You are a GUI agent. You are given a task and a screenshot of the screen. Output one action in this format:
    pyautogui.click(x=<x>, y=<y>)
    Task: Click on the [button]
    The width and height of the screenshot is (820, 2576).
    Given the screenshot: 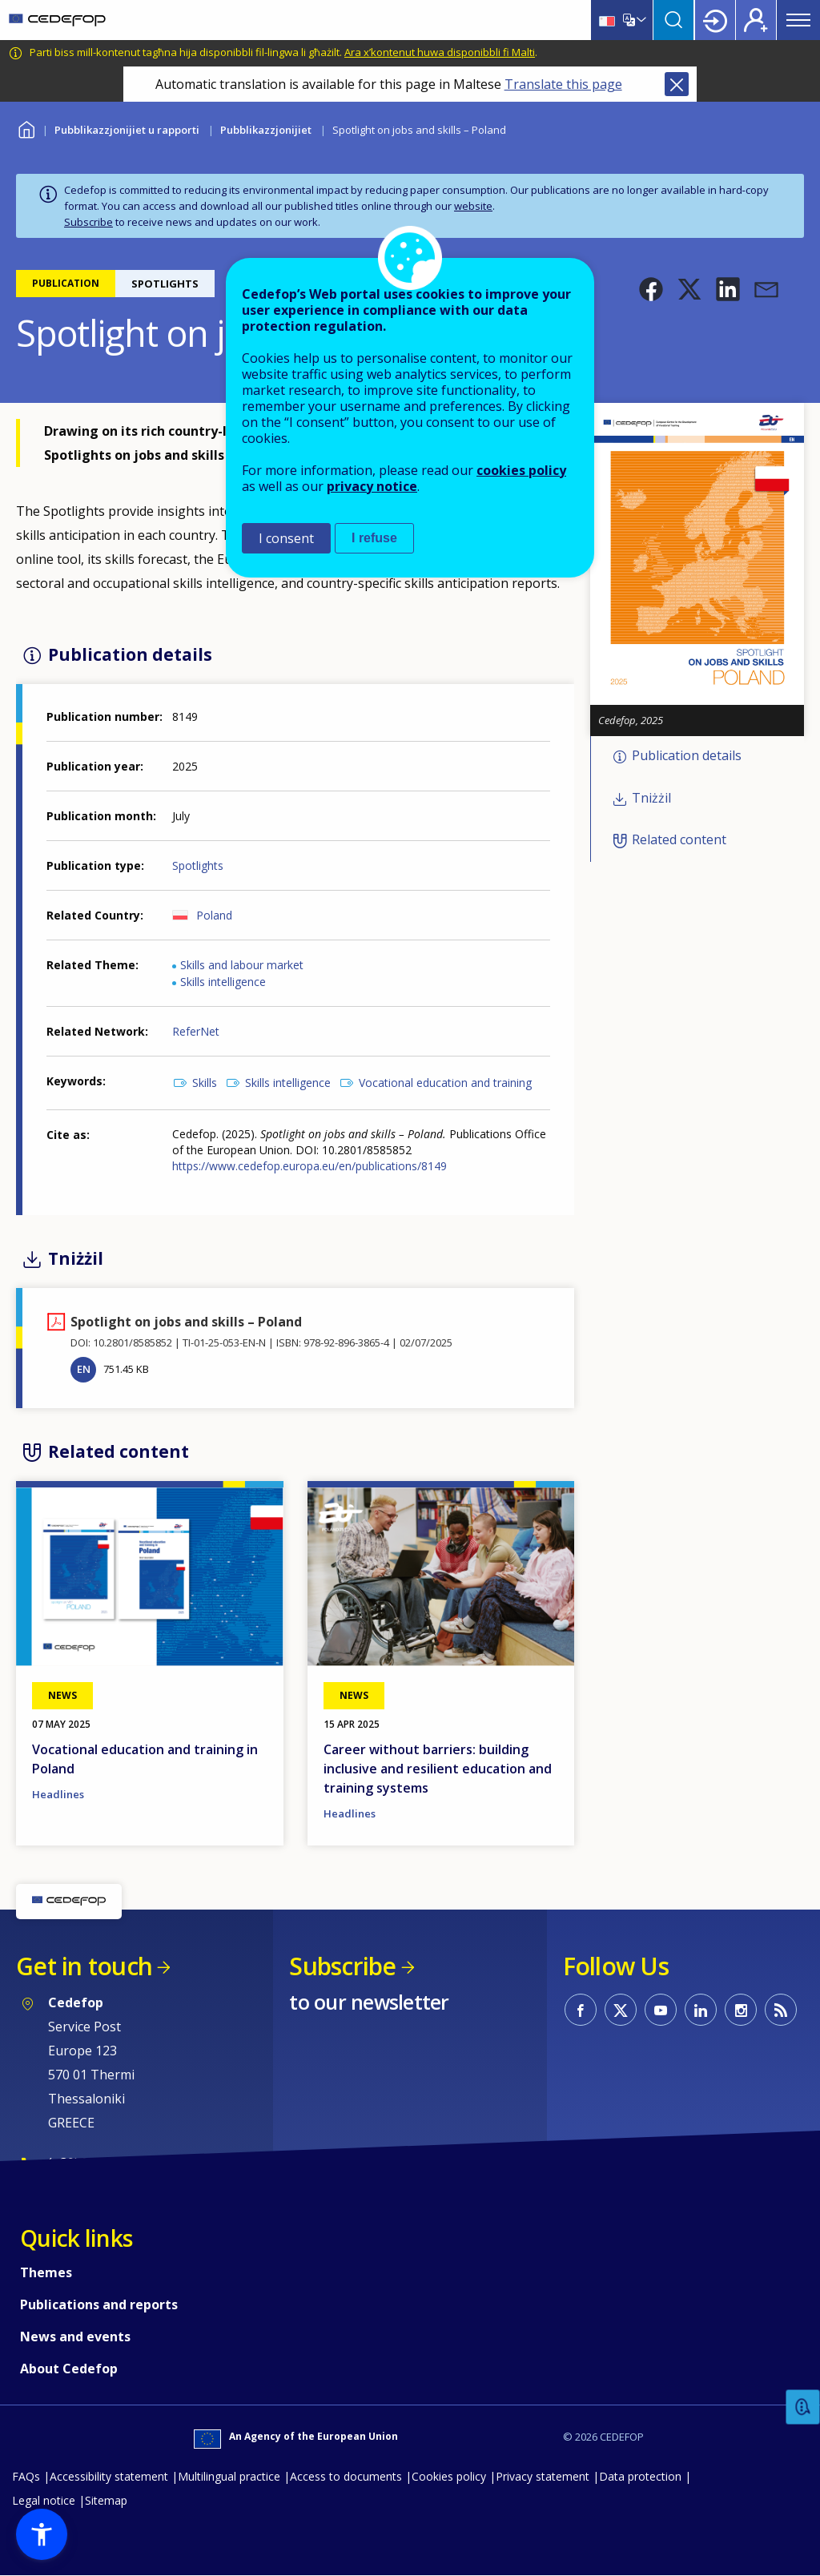 What is the action you would take?
    pyautogui.click(x=651, y=289)
    